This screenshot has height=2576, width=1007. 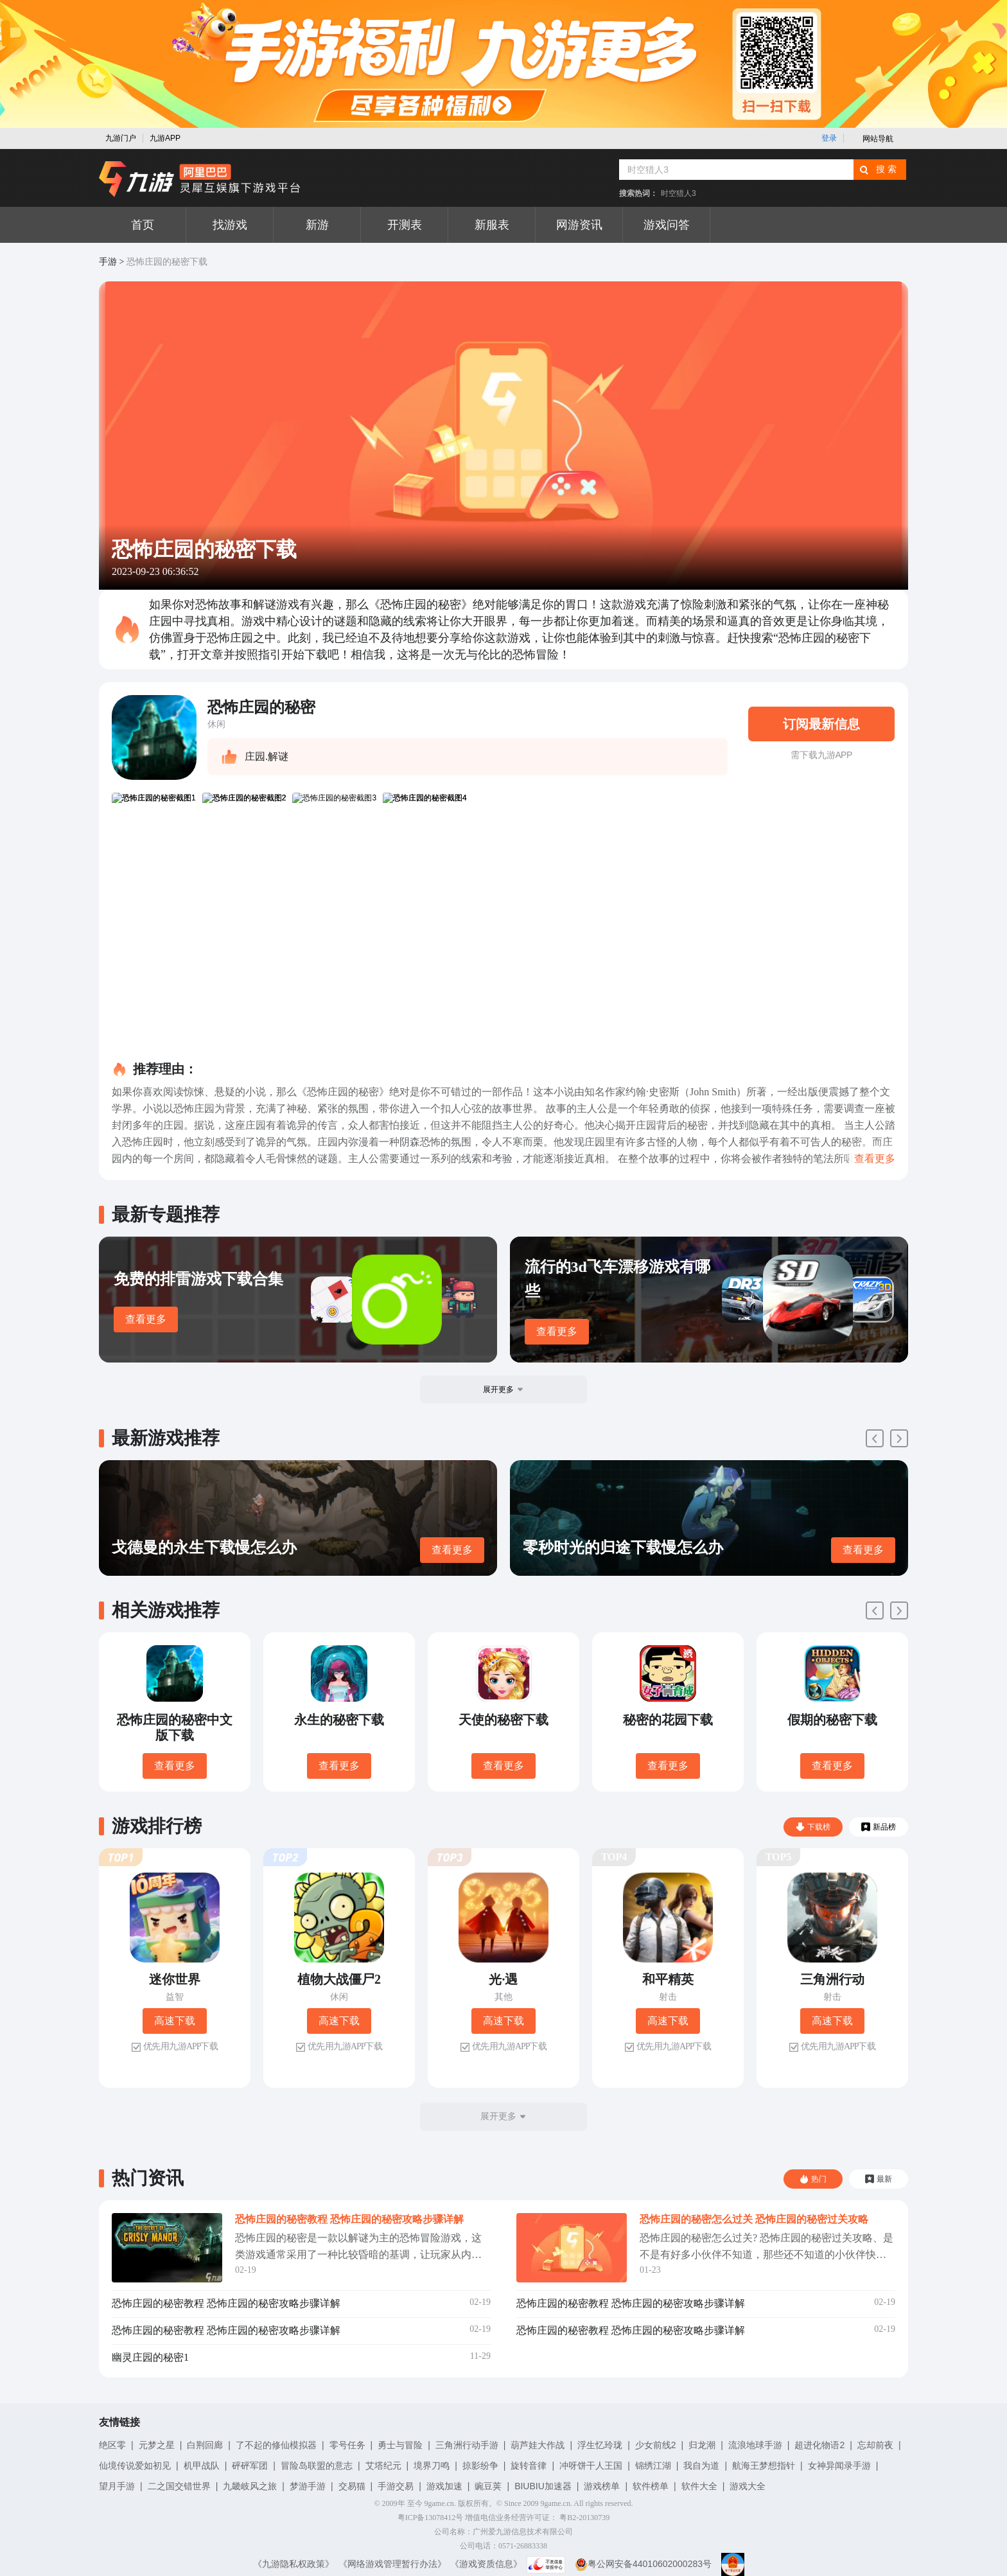 I want to click on 了不起的修仙模拟器, so click(x=276, y=2445).